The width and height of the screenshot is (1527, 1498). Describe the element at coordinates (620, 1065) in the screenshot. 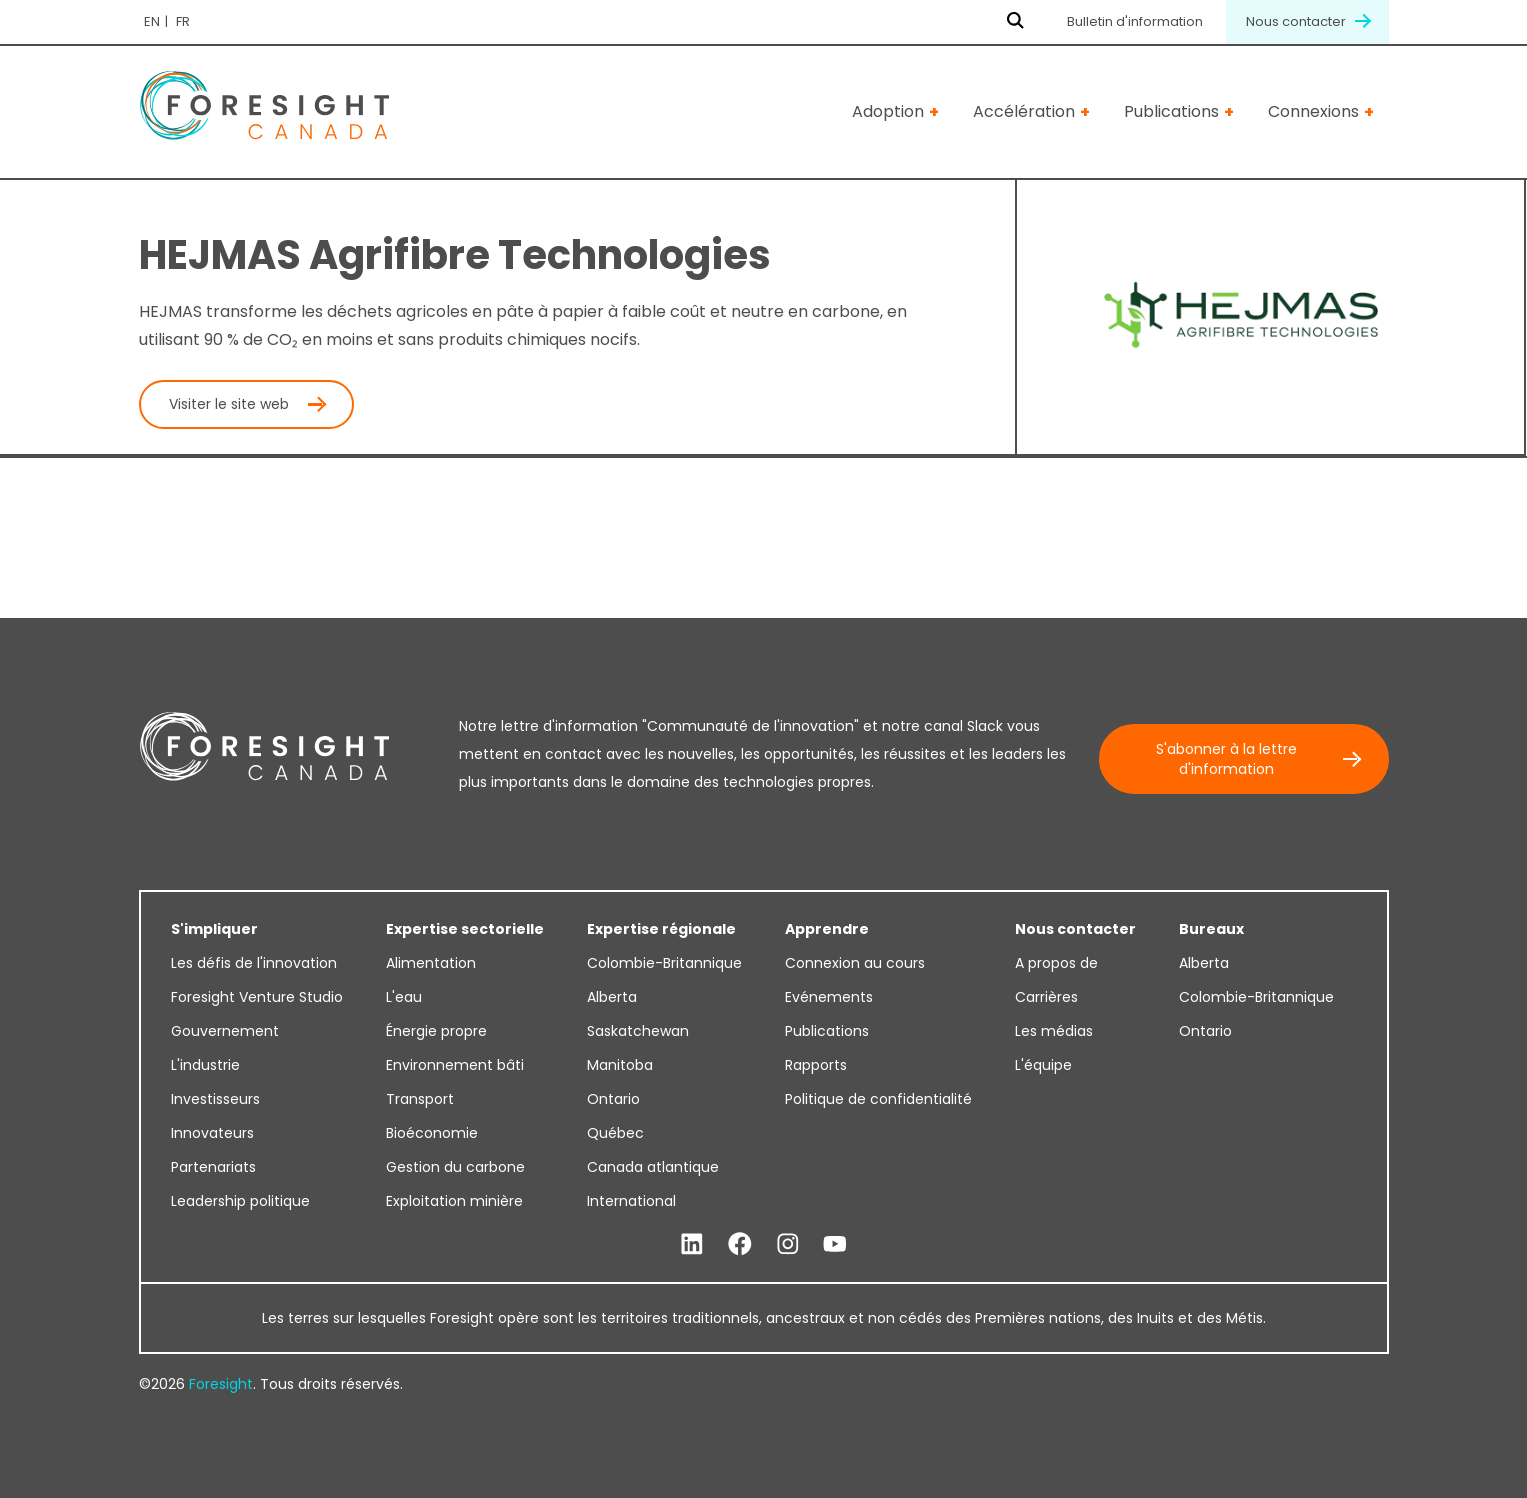

I see `Manitoba` at that location.